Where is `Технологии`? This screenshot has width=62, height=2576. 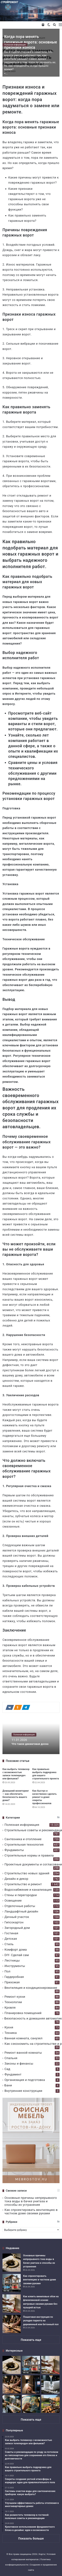 Технологии is located at coordinates (13, 2002).